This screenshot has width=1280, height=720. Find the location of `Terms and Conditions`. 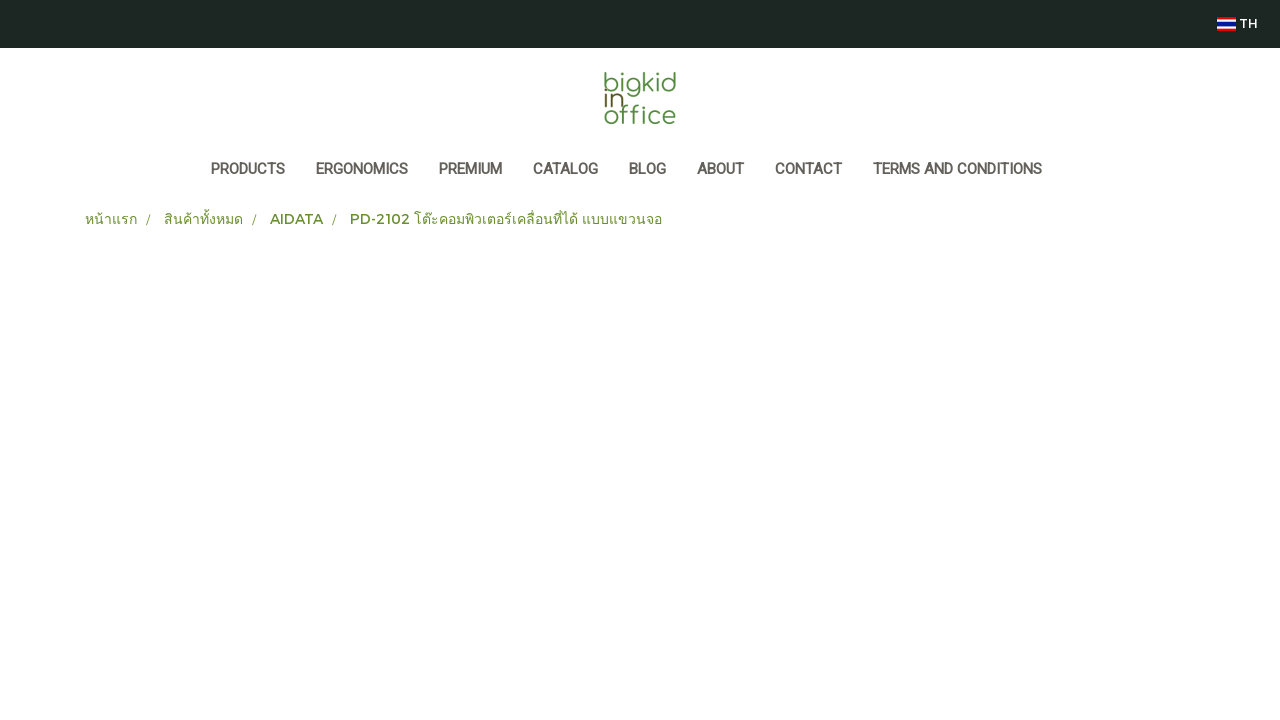

Terms and Conditions is located at coordinates (957, 169).